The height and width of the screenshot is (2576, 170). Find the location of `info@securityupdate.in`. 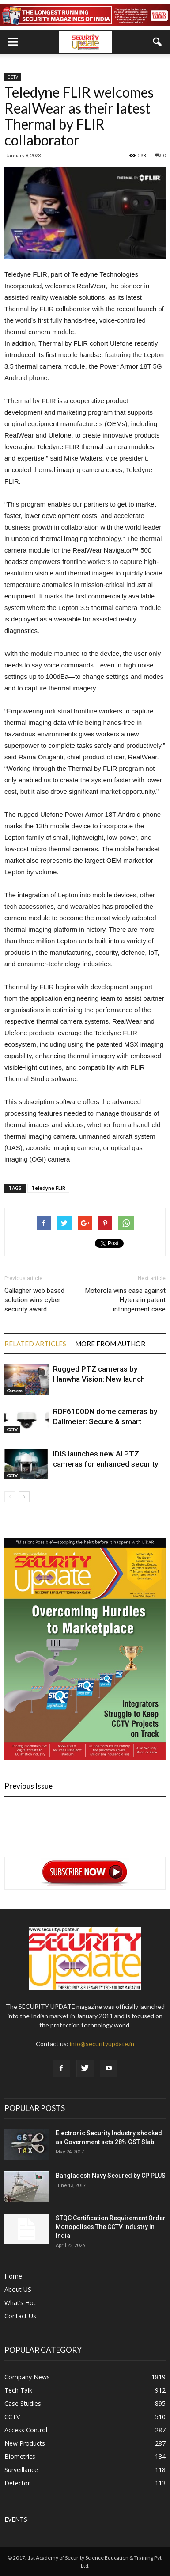

info@securityupdate.in is located at coordinates (102, 2043).